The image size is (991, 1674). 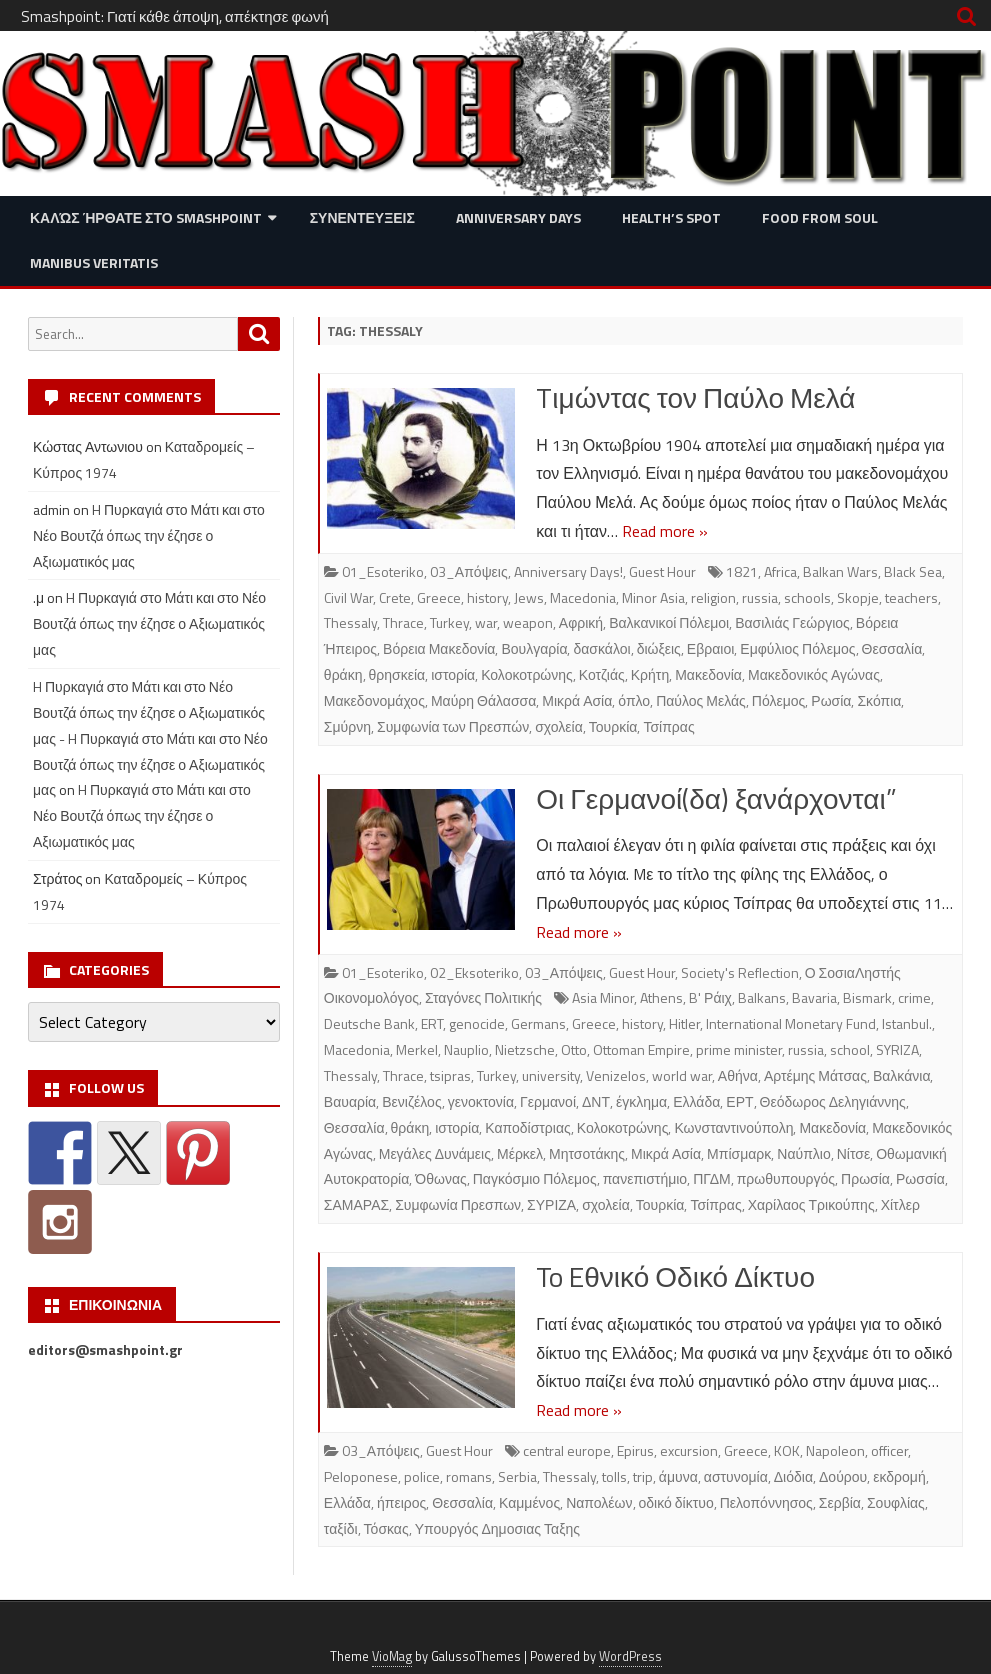 What do you see at coordinates (739, 1101) in the screenshot?
I see `ΕΡΤ` at bounding box center [739, 1101].